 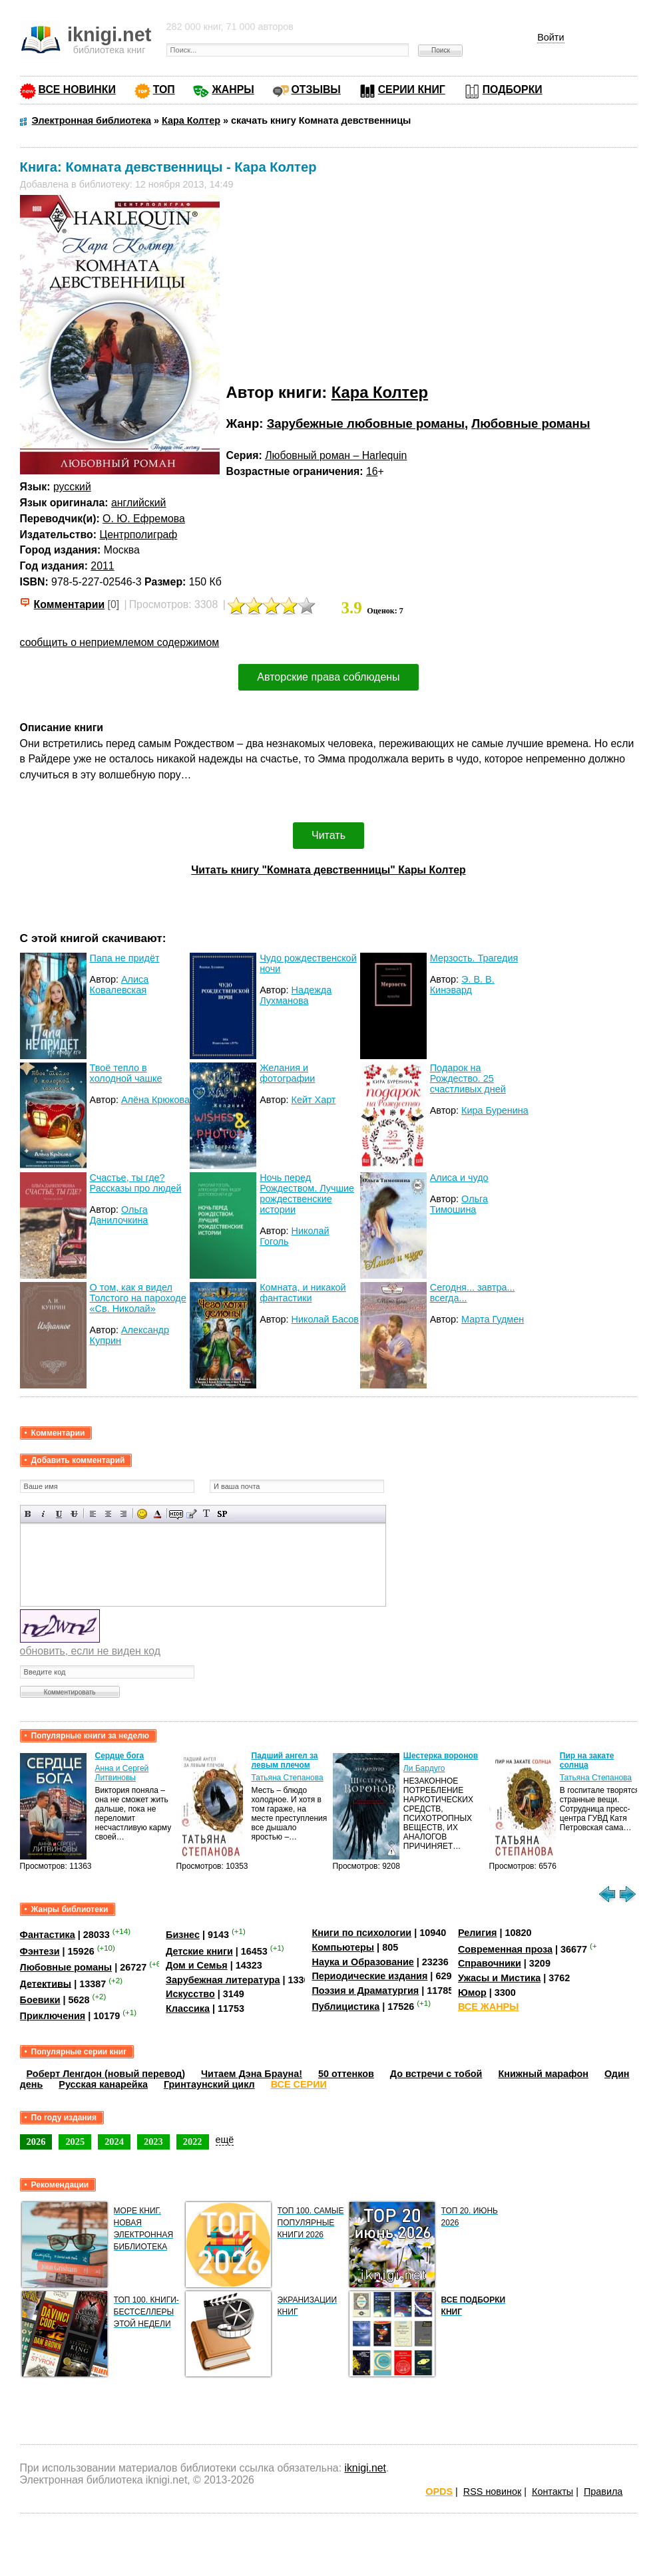 What do you see at coordinates (225, 2139) in the screenshot?
I see `ещё` at bounding box center [225, 2139].